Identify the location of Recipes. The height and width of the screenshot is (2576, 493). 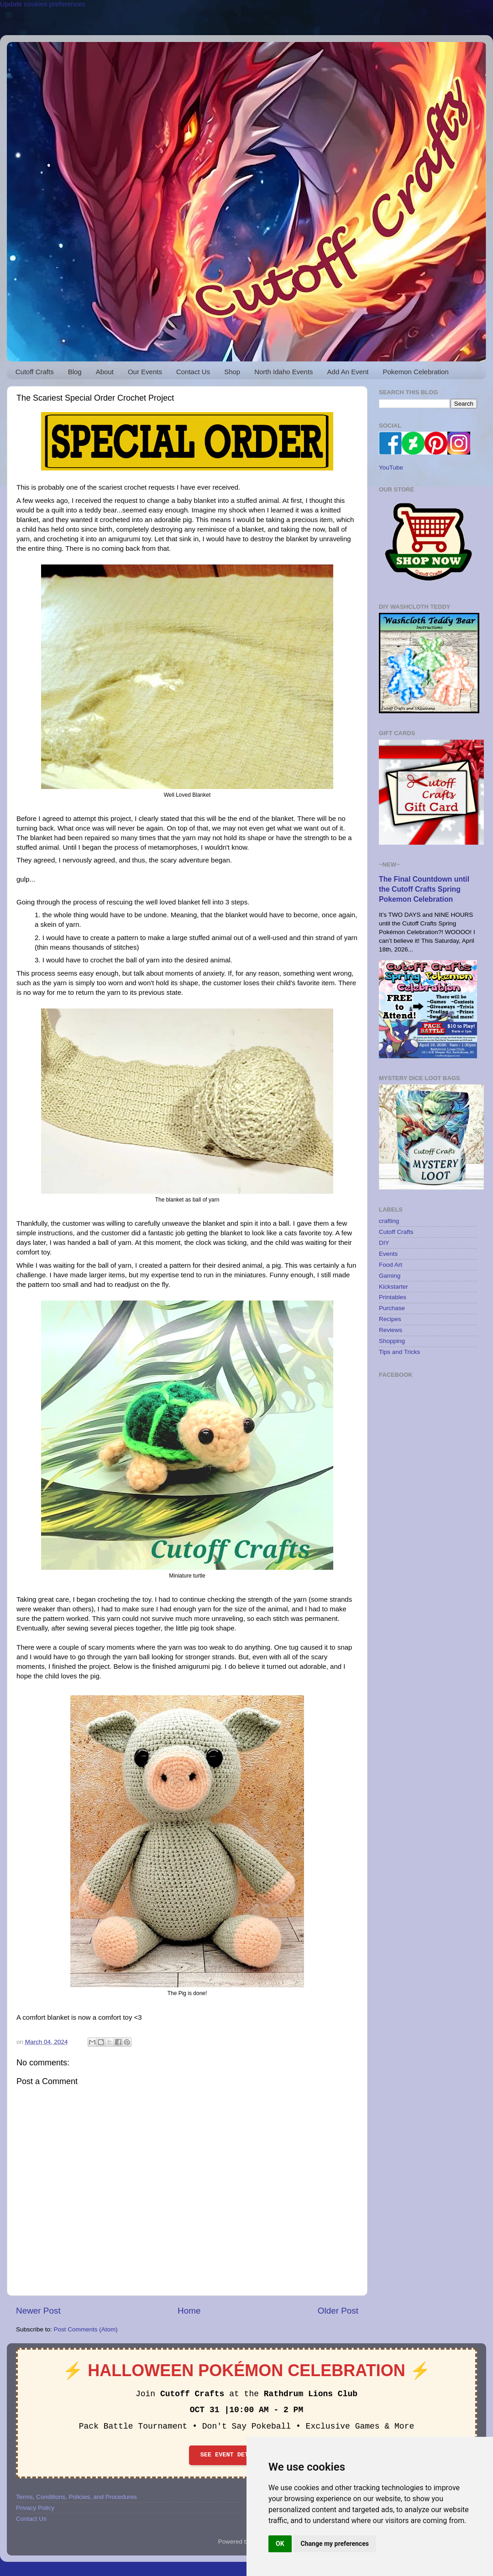
(390, 1319).